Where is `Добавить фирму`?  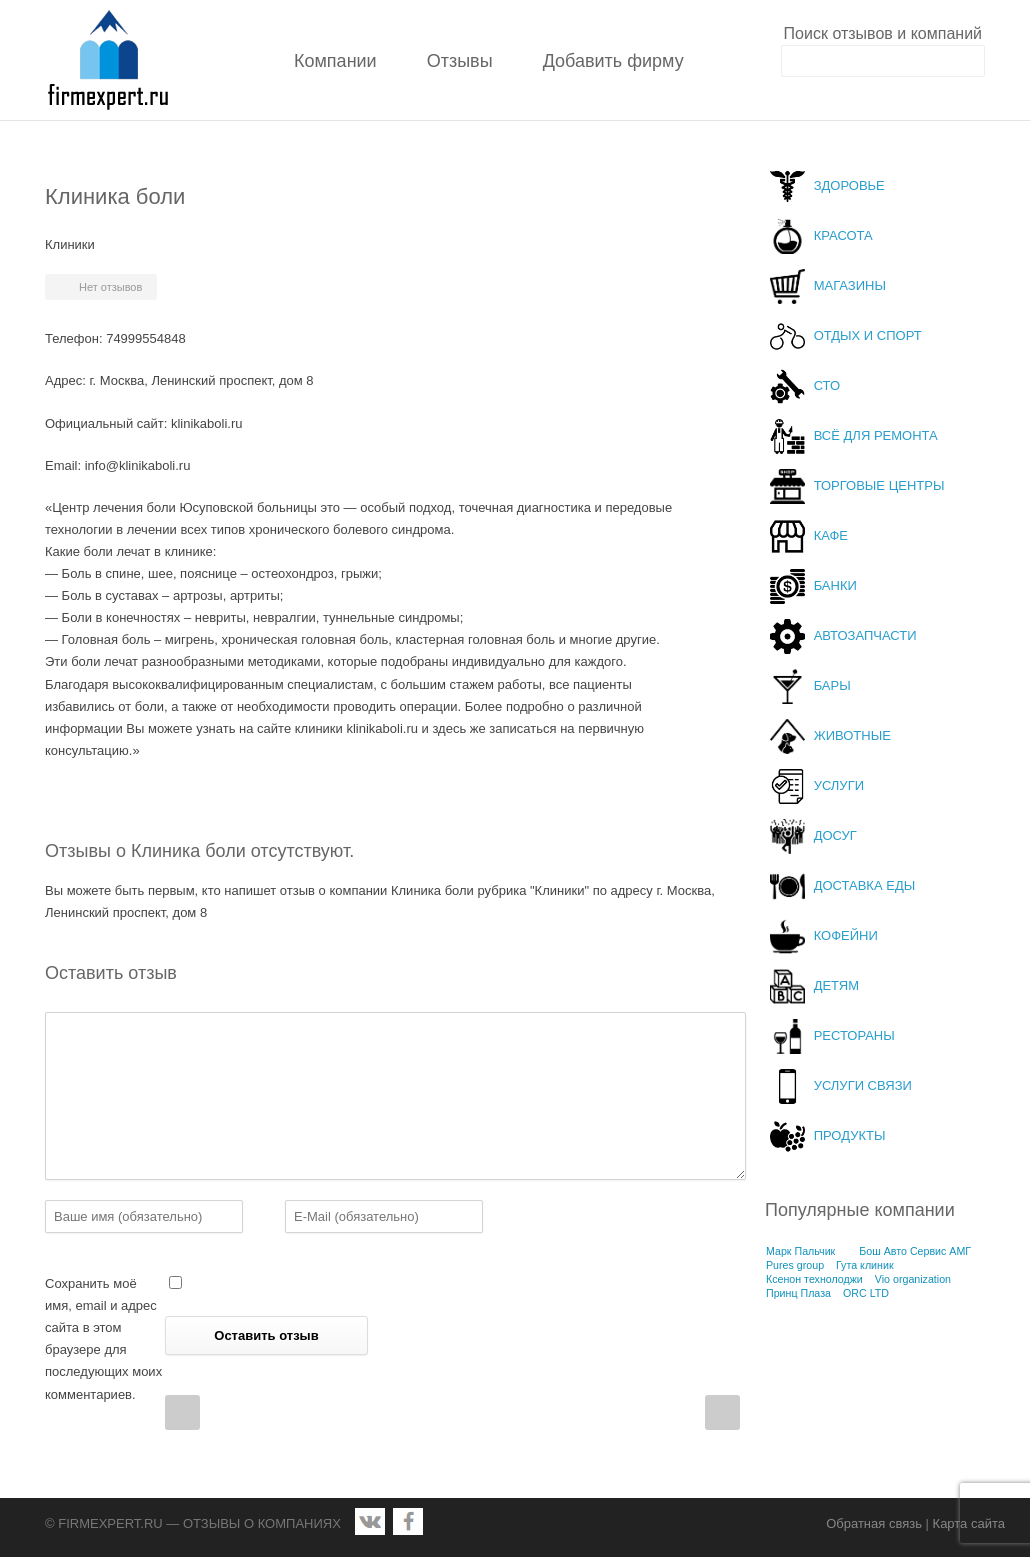
Добавить фирму is located at coordinates (613, 61).